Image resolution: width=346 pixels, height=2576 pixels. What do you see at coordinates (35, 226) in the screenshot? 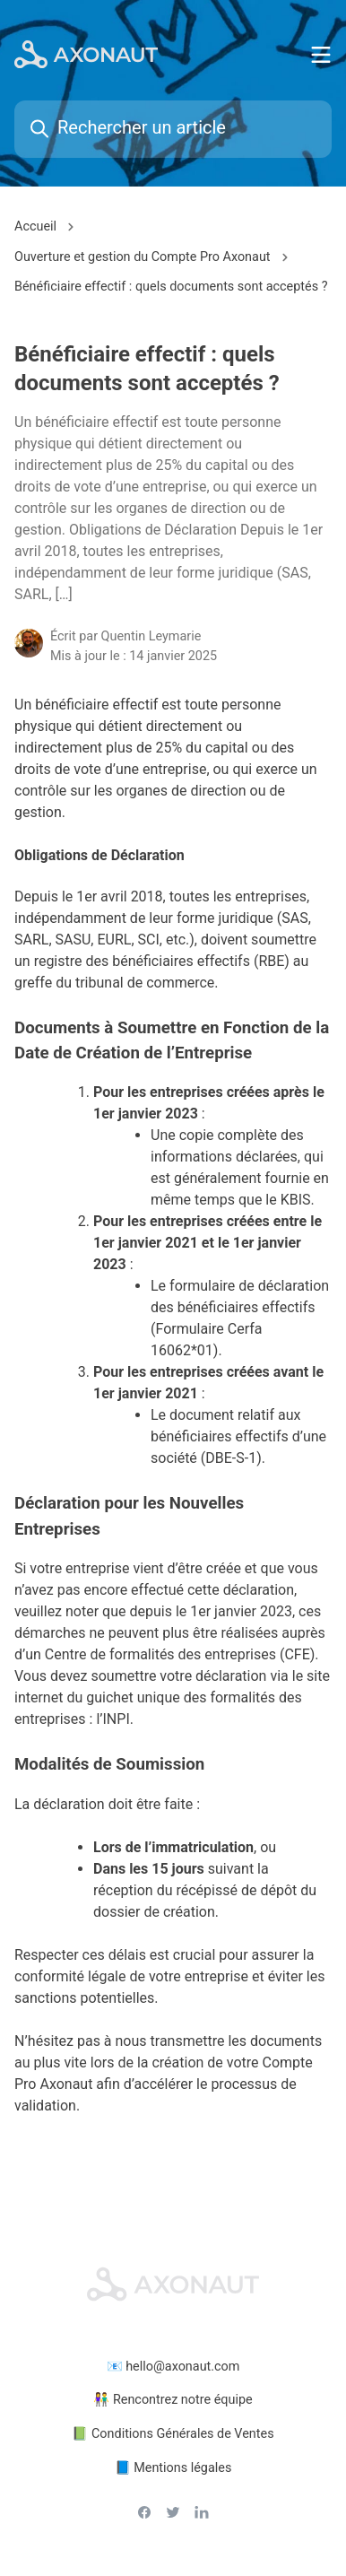
I see `Accueil` at bounding box center [35, 226].